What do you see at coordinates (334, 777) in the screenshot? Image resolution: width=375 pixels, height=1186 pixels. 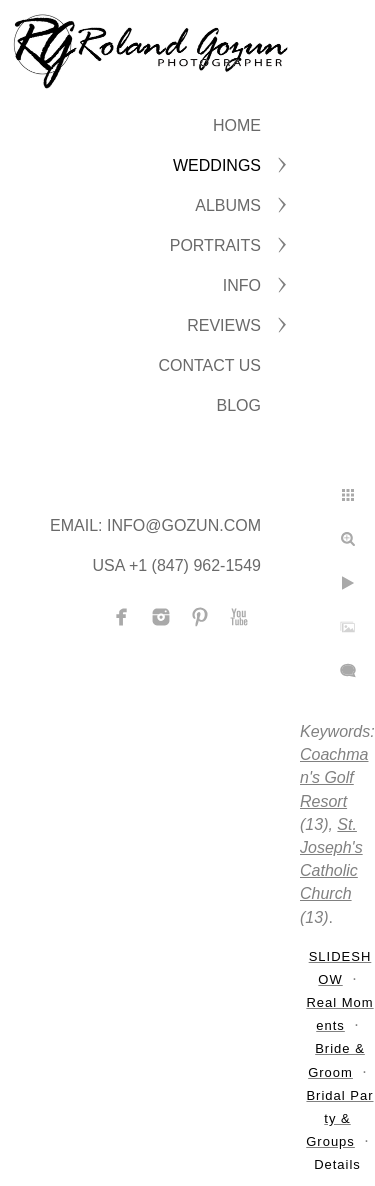 I see `Coachman's Golf Resort` at bounding box center [334, 777].